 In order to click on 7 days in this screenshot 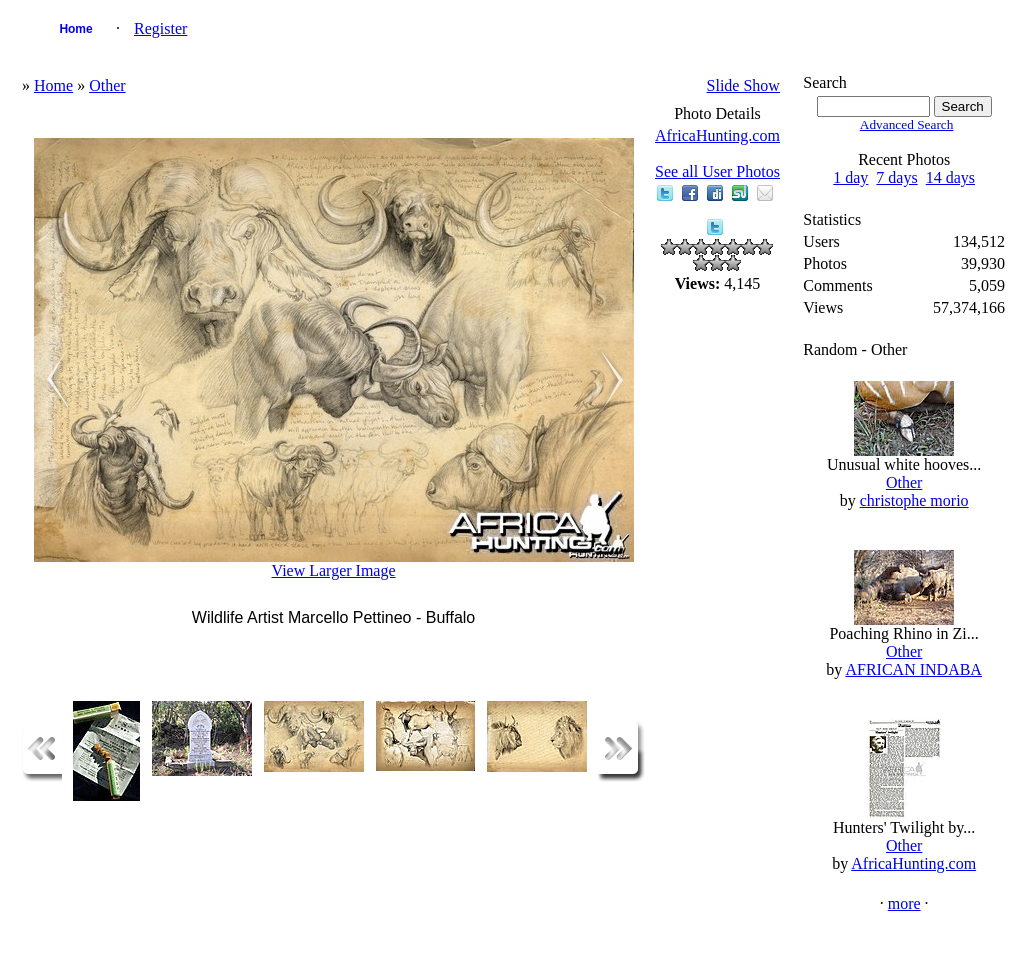, I will do `click(896, 177)`.